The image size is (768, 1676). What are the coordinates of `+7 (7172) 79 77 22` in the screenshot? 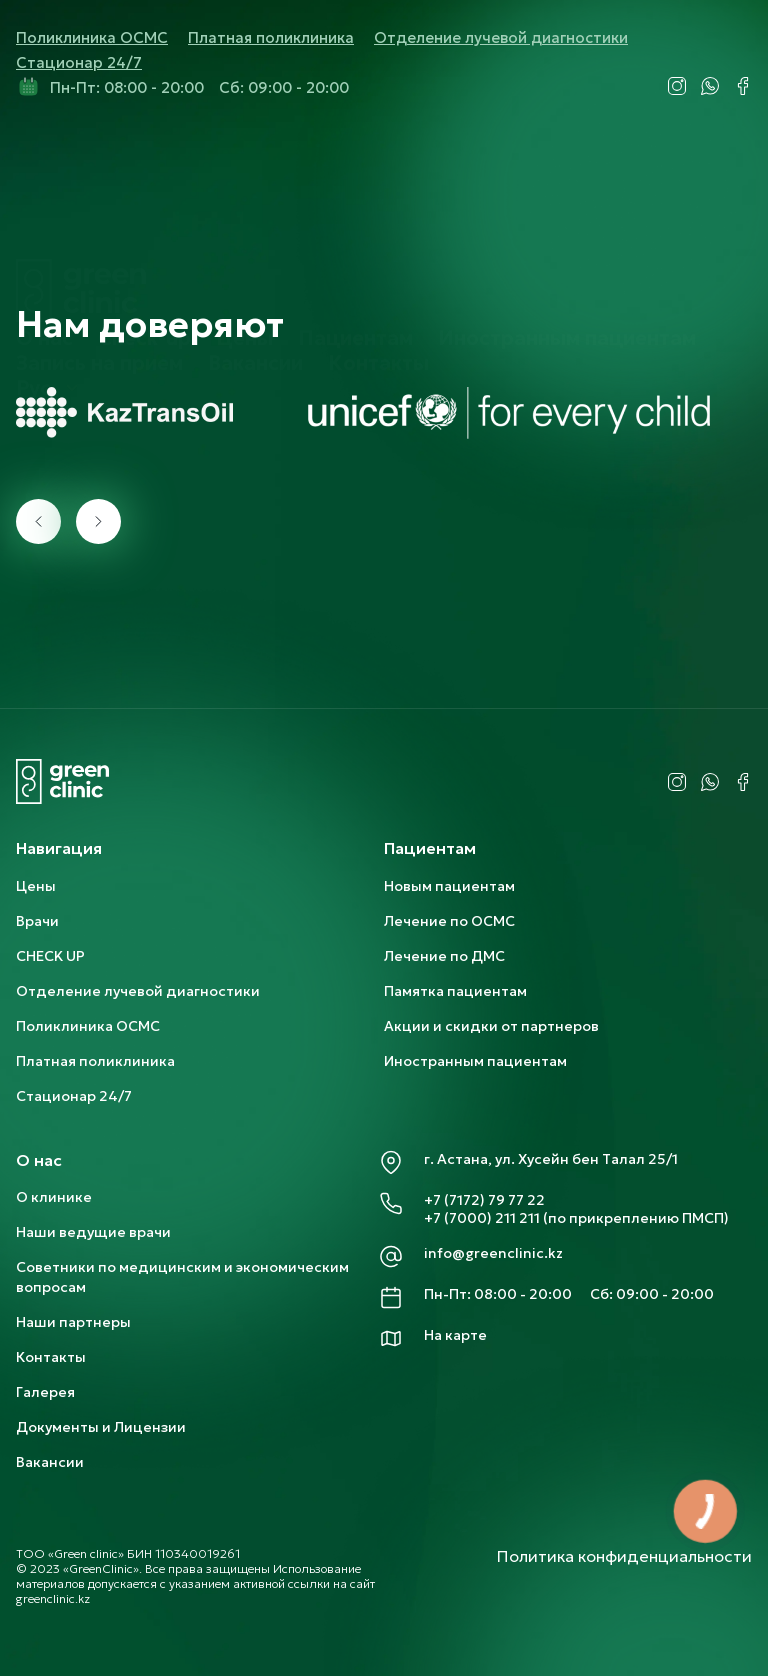 It's located at (484, 1200).